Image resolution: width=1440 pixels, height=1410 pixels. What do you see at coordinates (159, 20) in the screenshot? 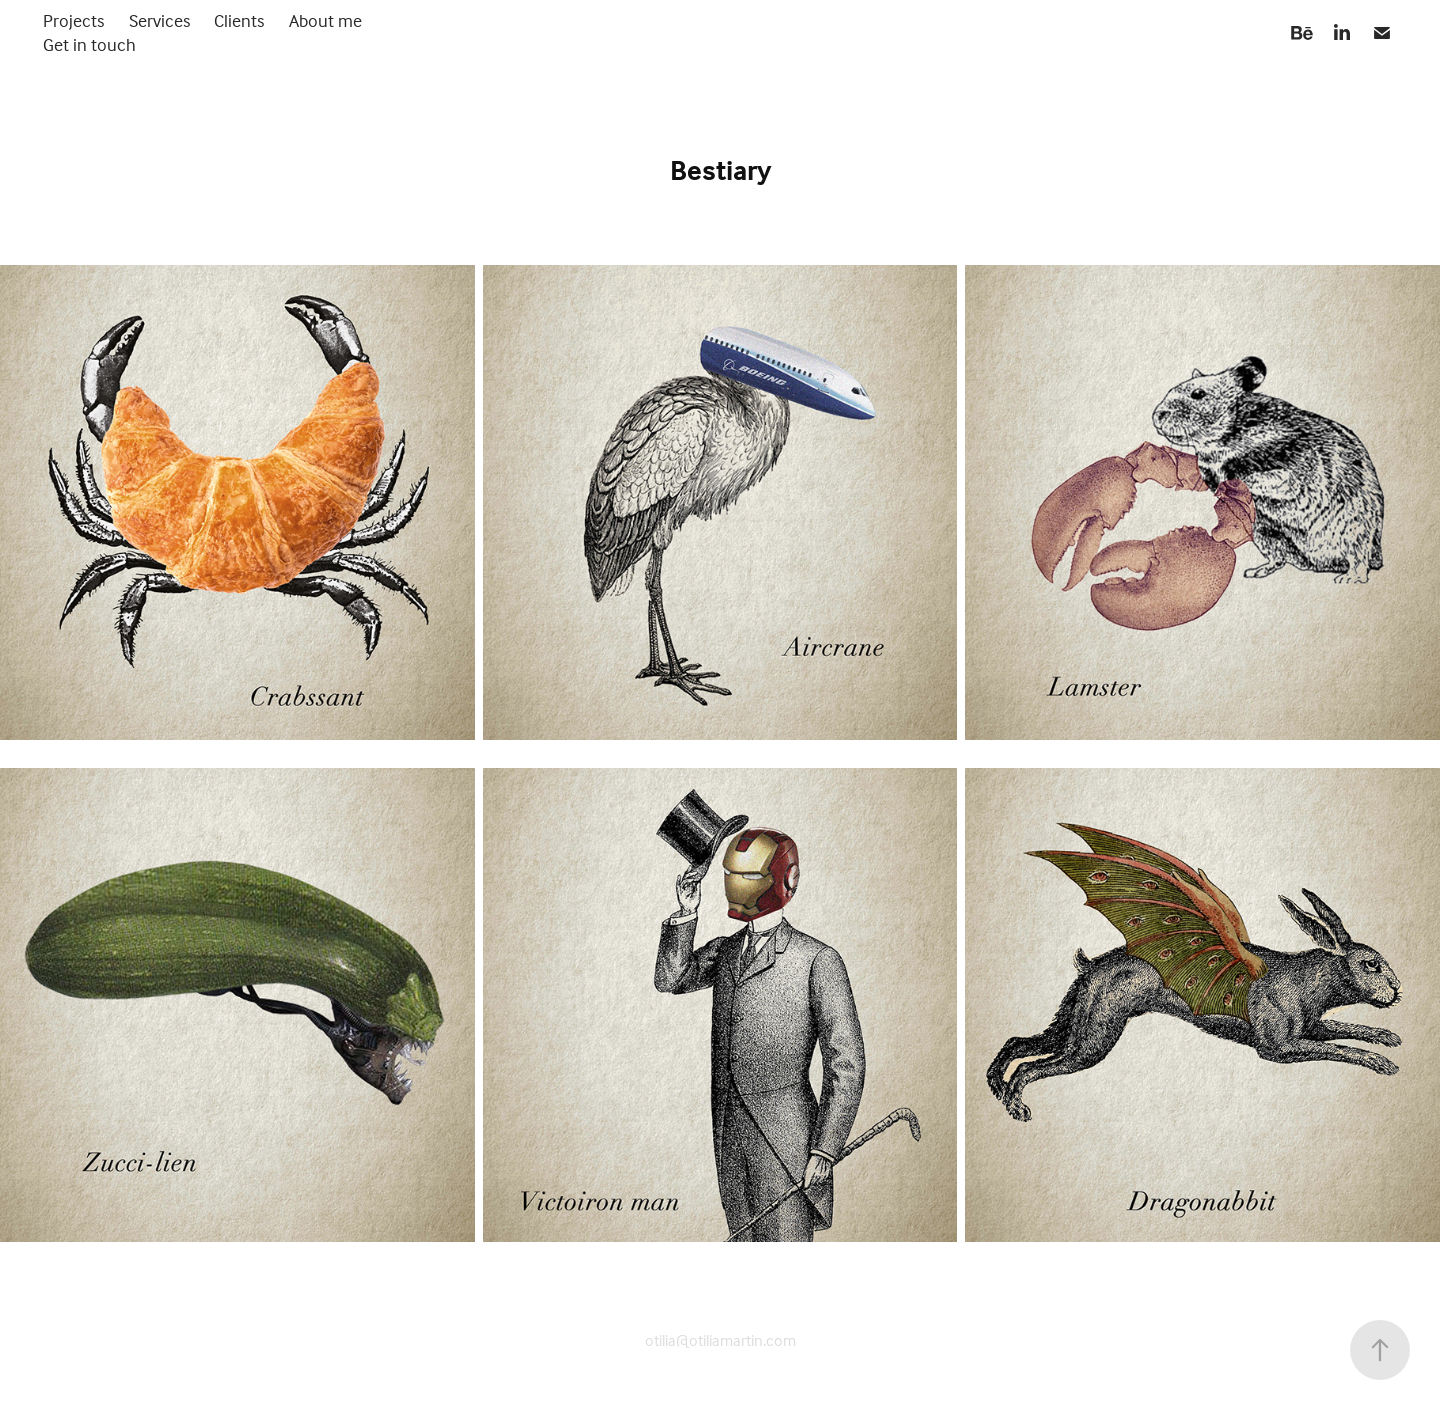
I see `Services` at bounding box center [159, 20].